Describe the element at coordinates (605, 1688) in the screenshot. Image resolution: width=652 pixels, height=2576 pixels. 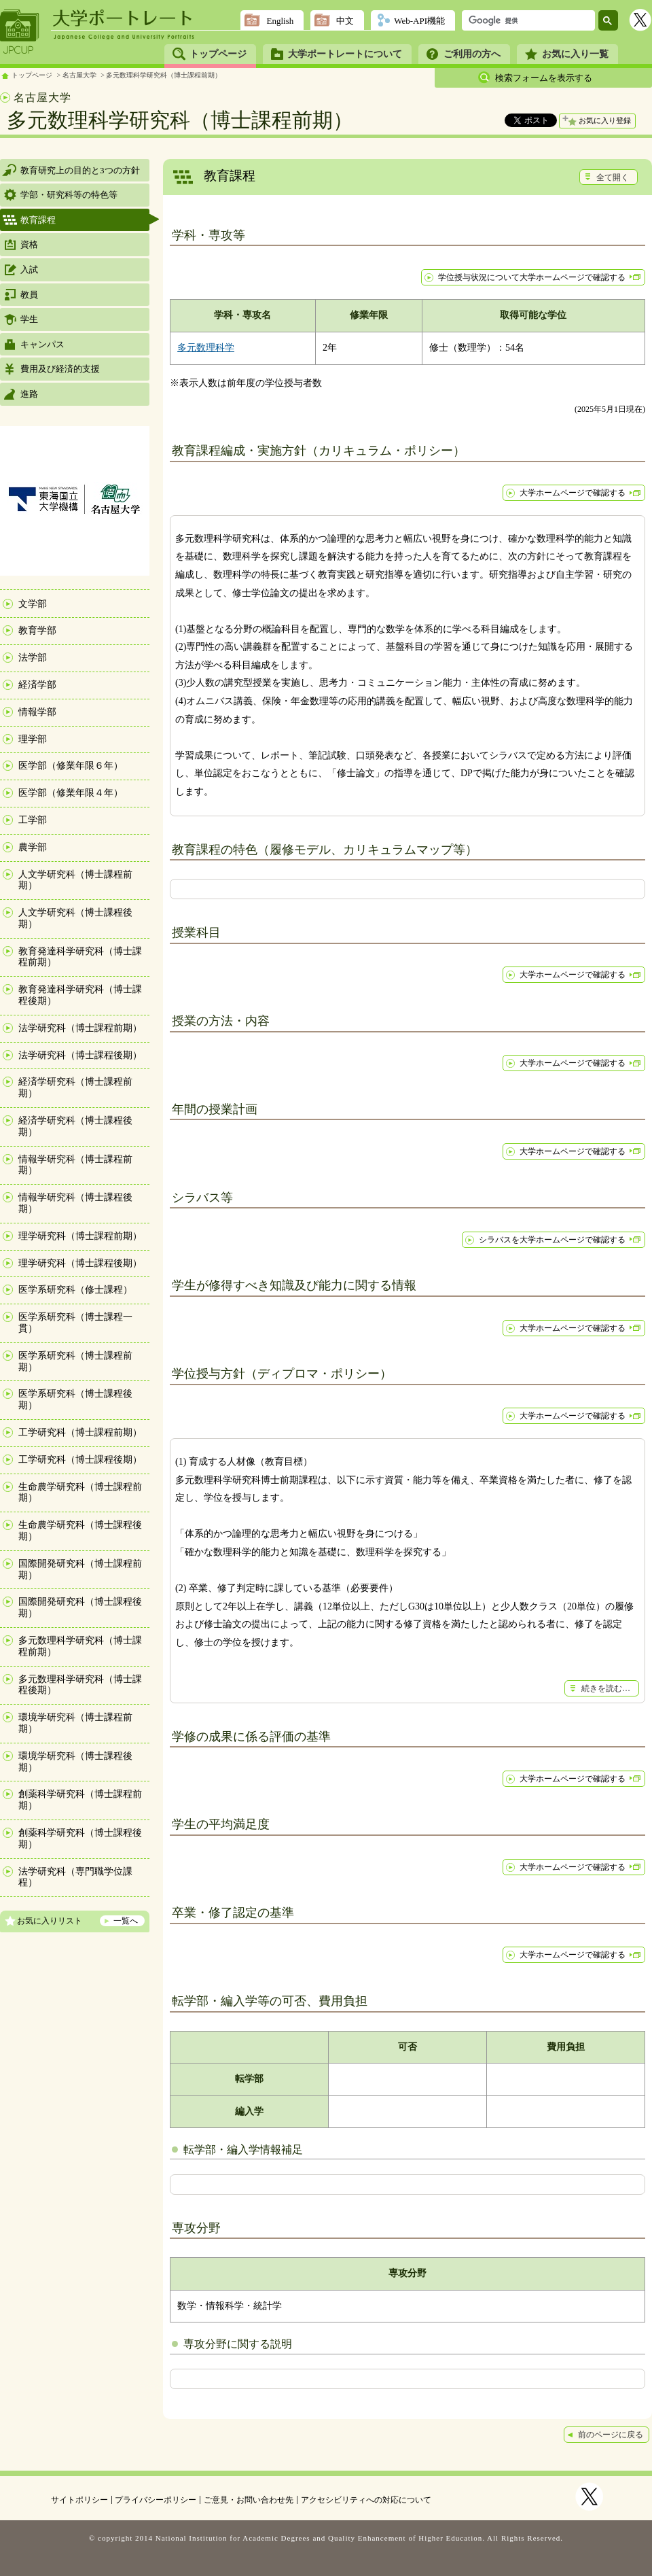
I see `続きを読む…` at that location.